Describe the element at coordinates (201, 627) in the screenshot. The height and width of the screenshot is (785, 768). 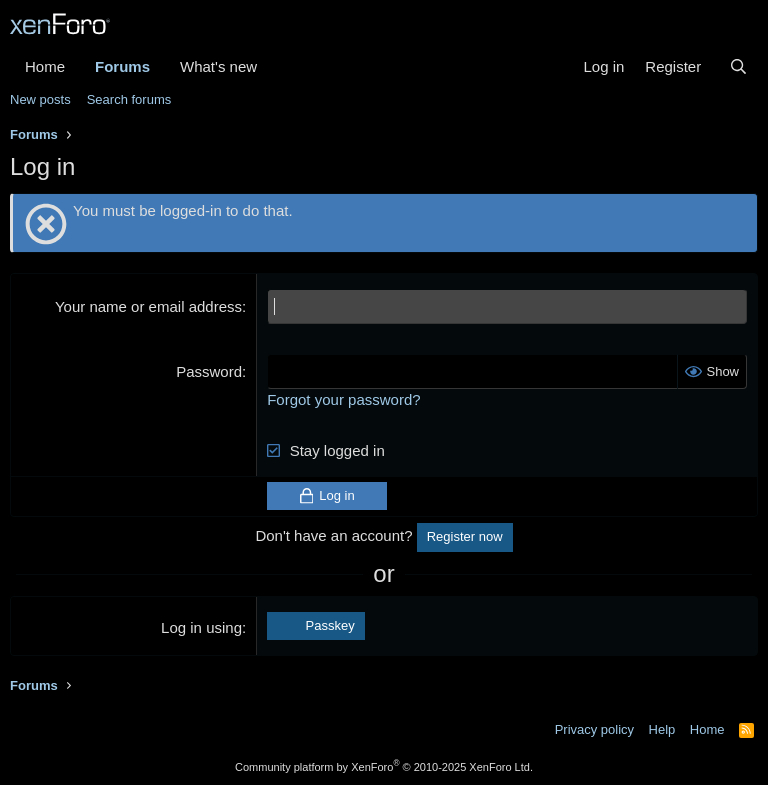
I see `Log in using` at that location.